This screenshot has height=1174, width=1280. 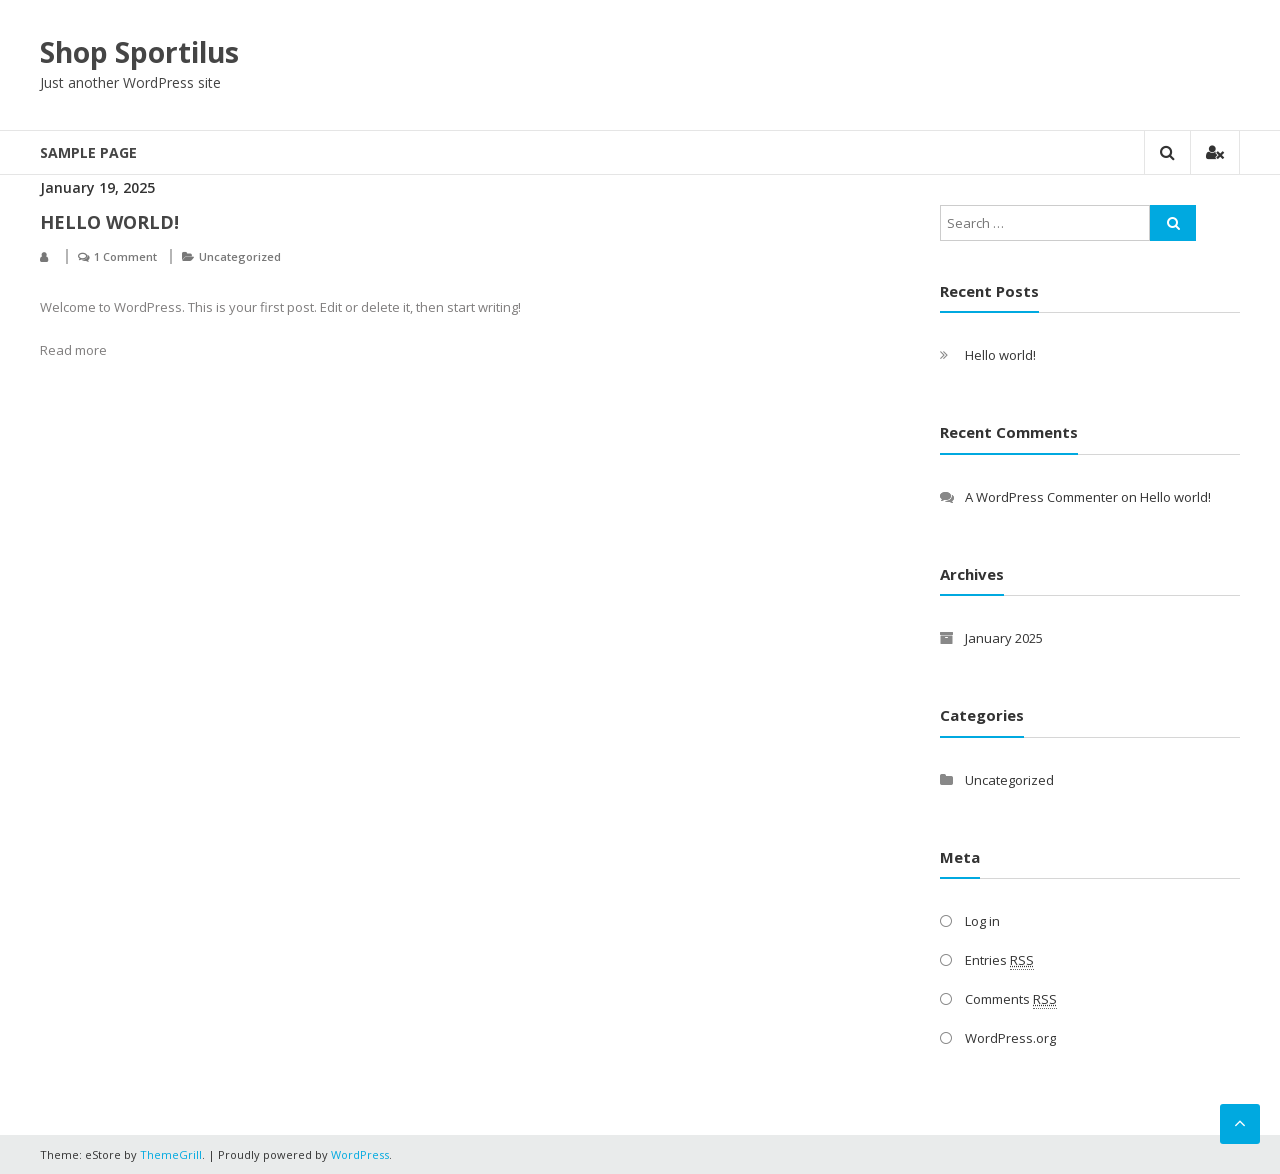 I want to click on WordPress, so click(x=360, y=1154).